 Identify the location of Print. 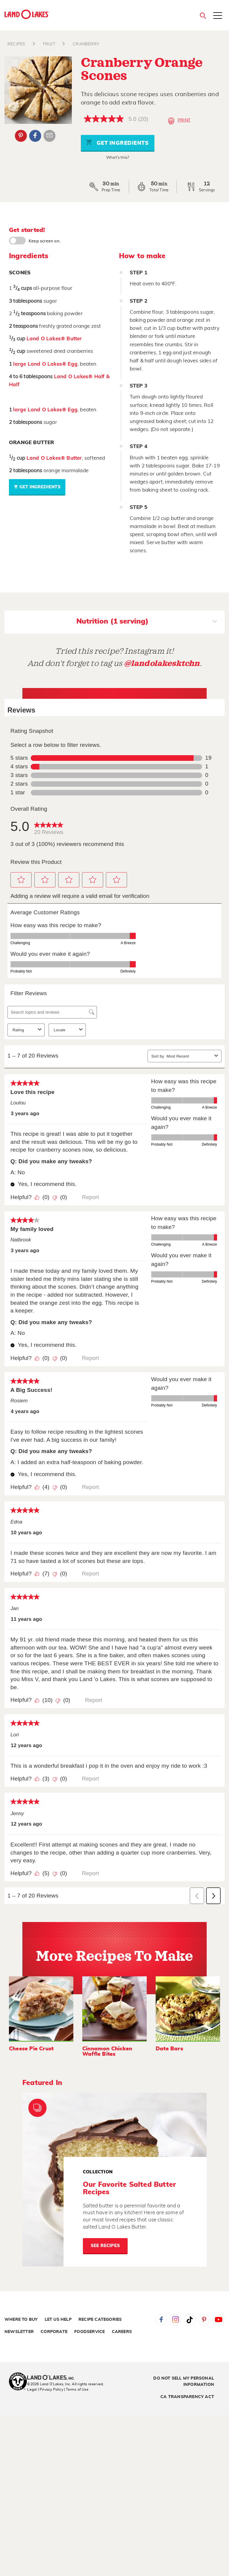
(179, 121).